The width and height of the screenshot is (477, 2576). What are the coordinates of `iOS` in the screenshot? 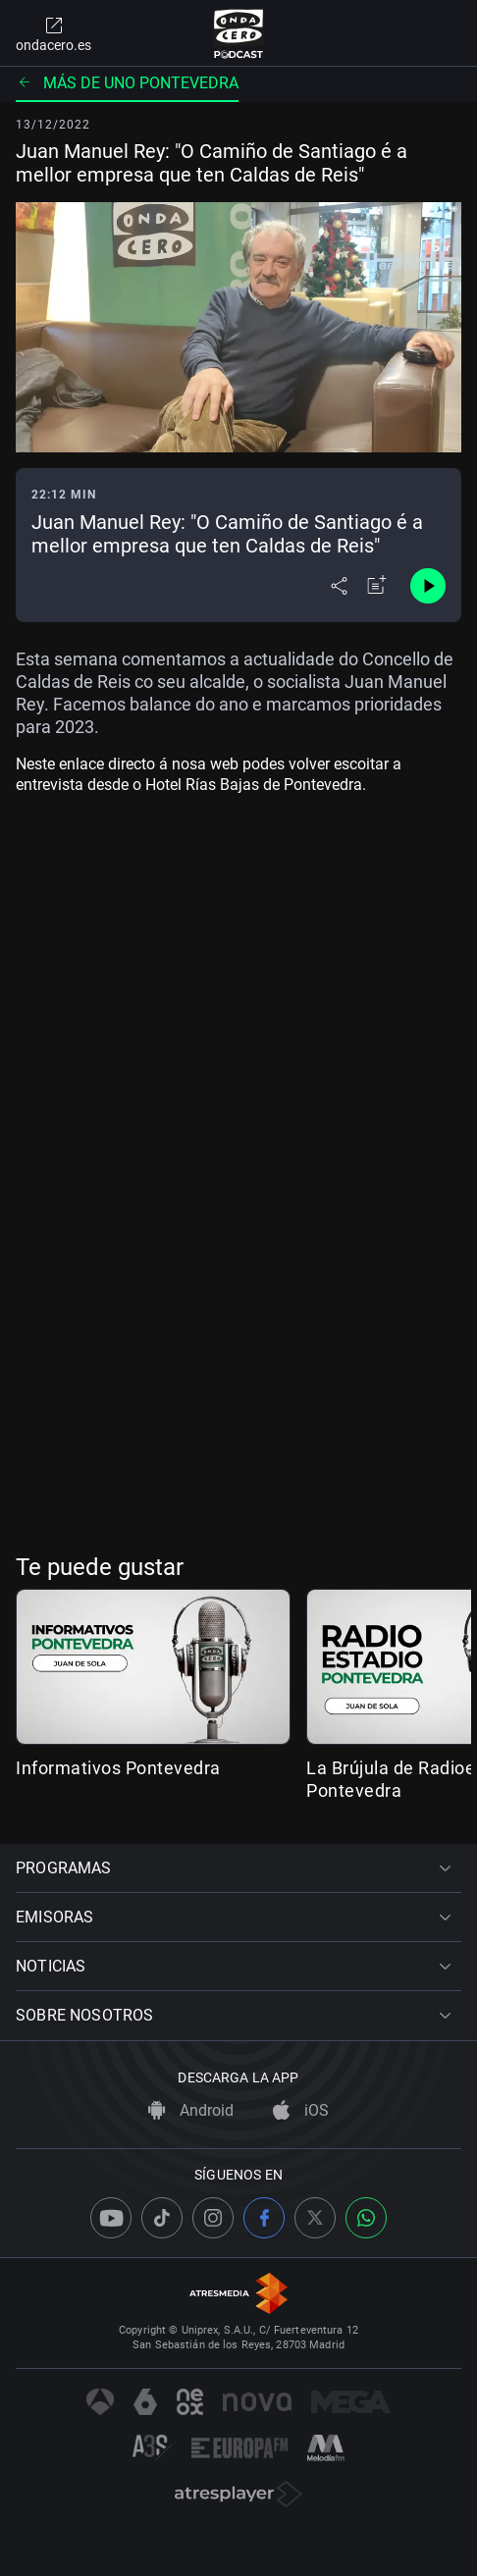 It's located at (301, 2110).